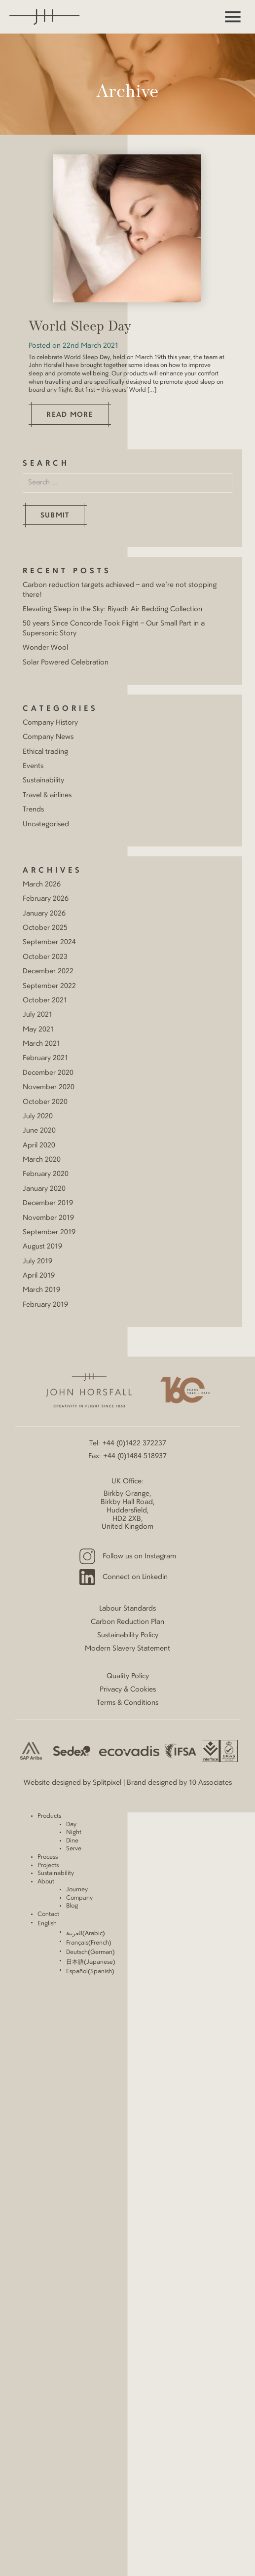 This screenshot has width=255, height=2576. I want to click on 10 Associates, so click(210, 1782).